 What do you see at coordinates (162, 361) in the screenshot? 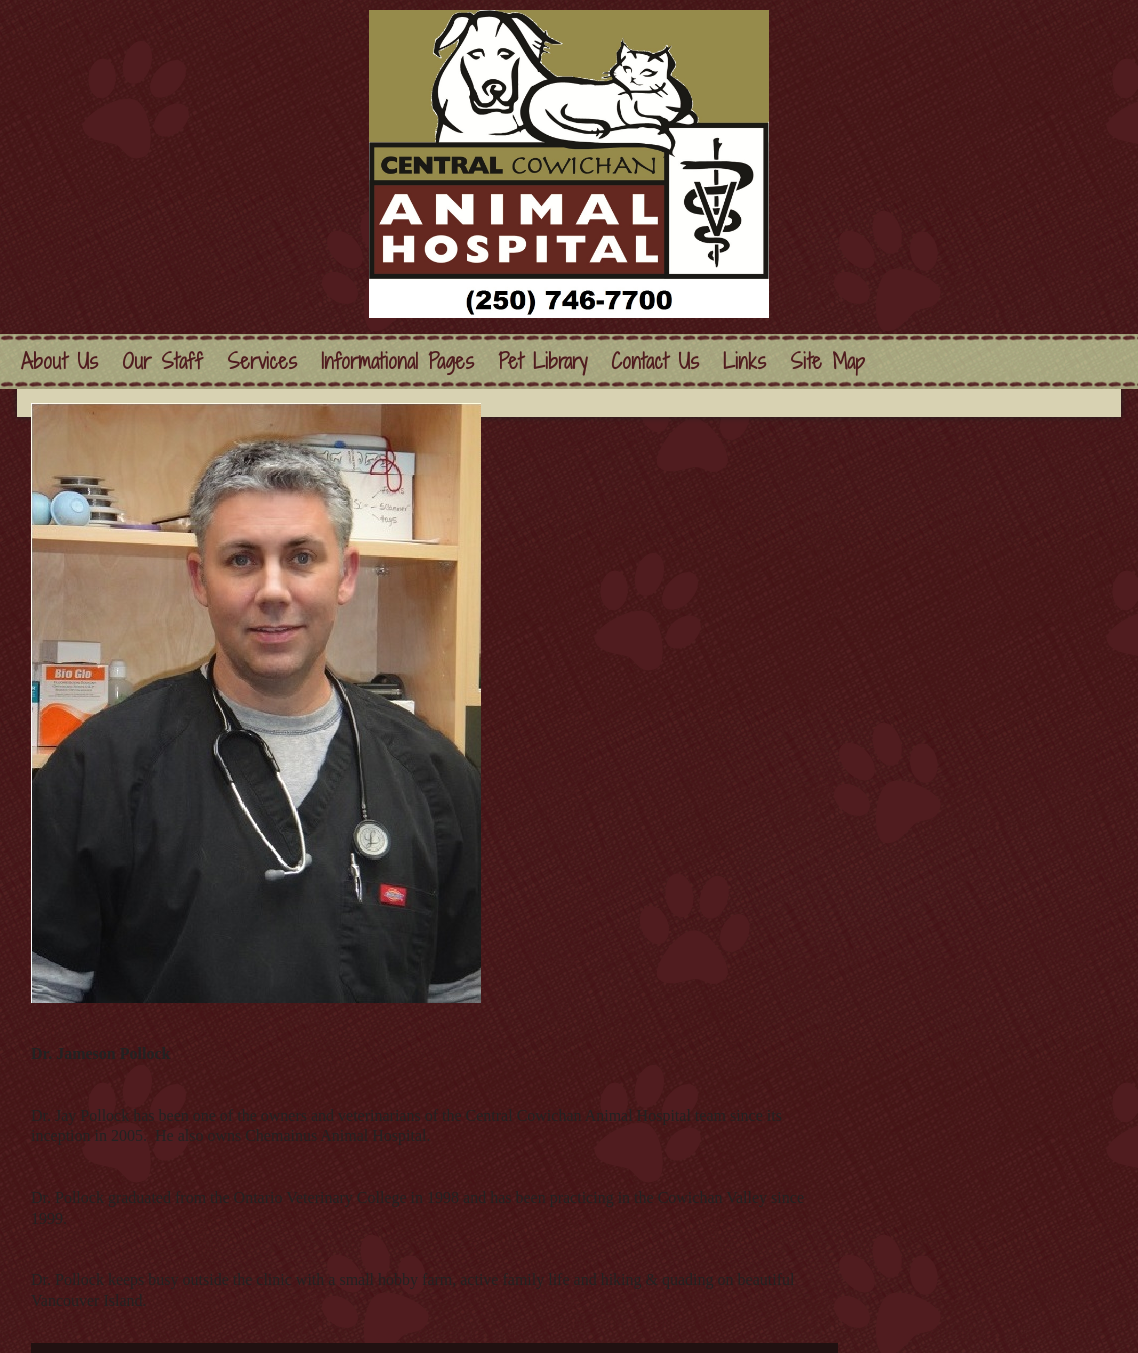
I see `Our Staff` at bounding box center [162, 361].